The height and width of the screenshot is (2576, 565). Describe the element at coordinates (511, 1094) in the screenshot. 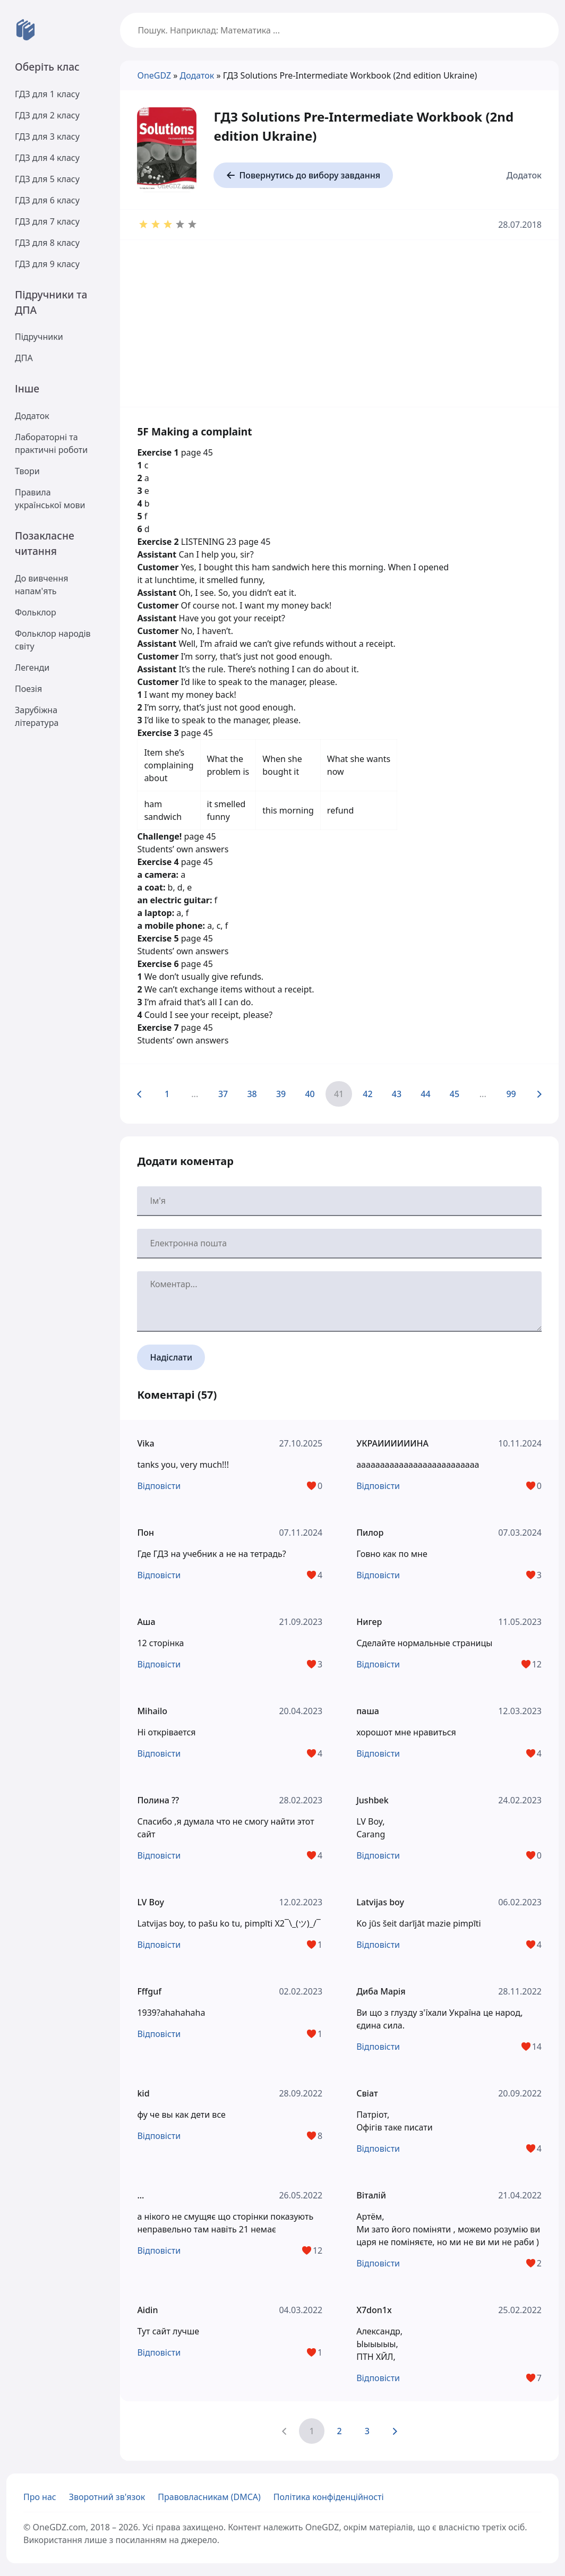

I see `99` at that location.